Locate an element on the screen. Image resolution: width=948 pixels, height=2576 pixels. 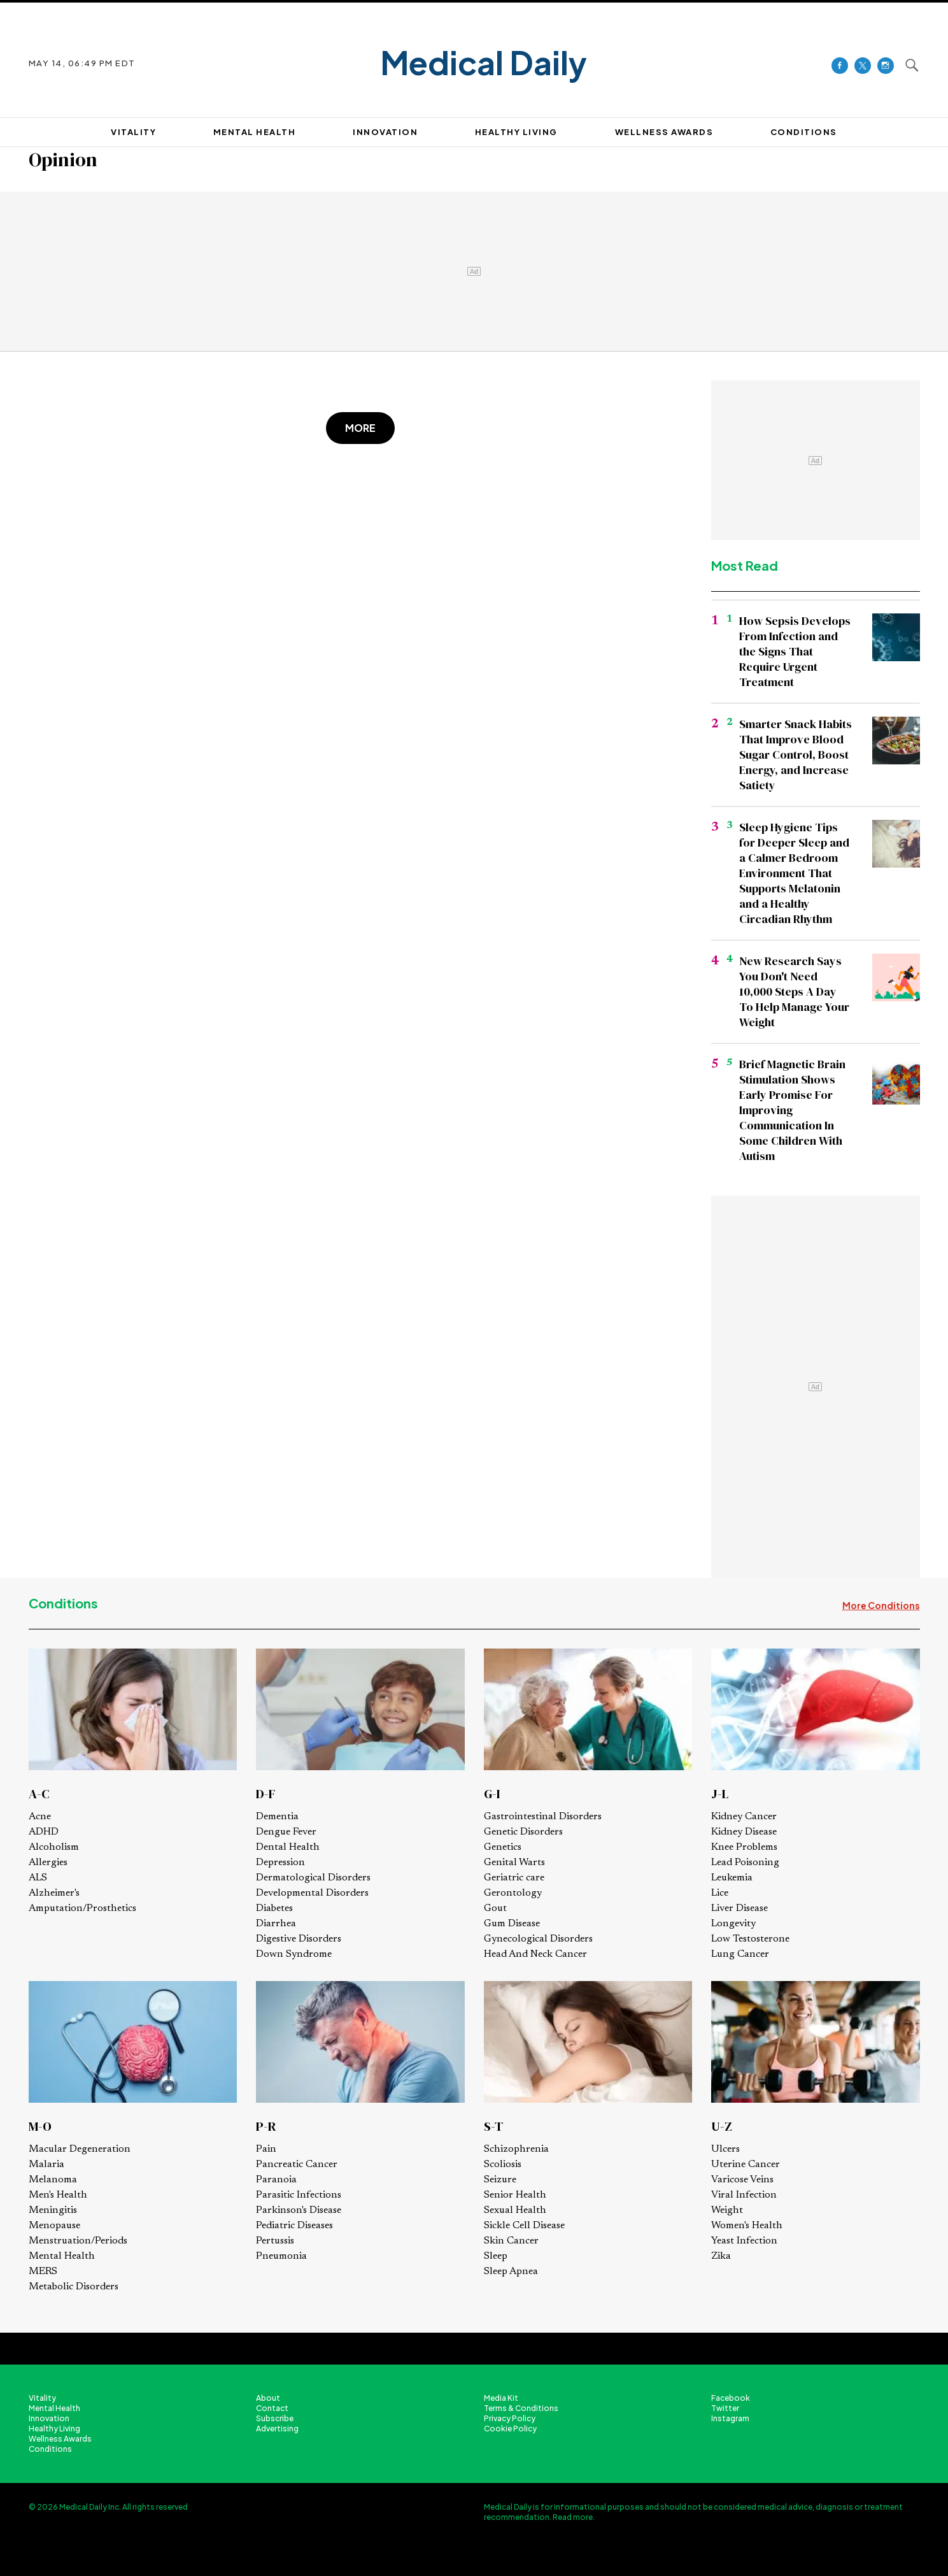
Facebook is located at coordinates (730, 2398).